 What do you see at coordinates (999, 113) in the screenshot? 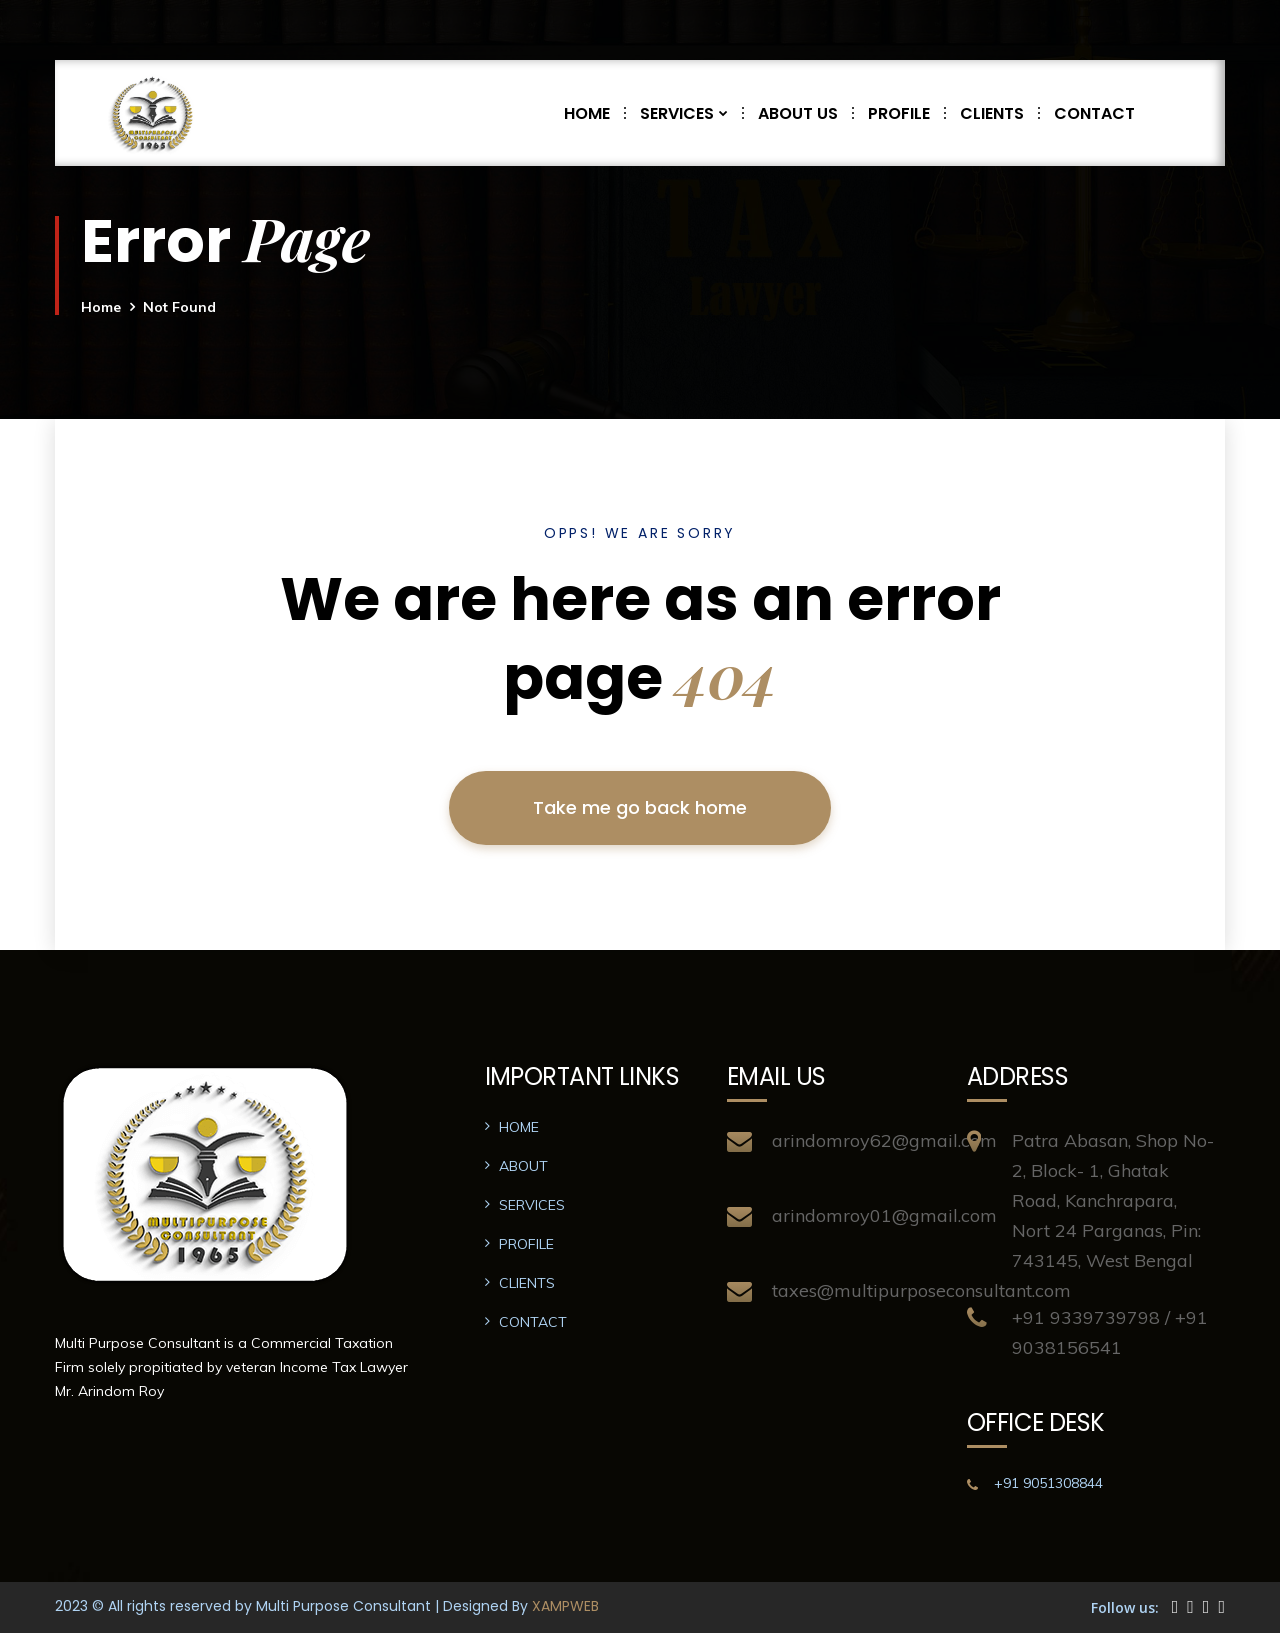
I see `CLIENTS` at bounding box center [999, 113].